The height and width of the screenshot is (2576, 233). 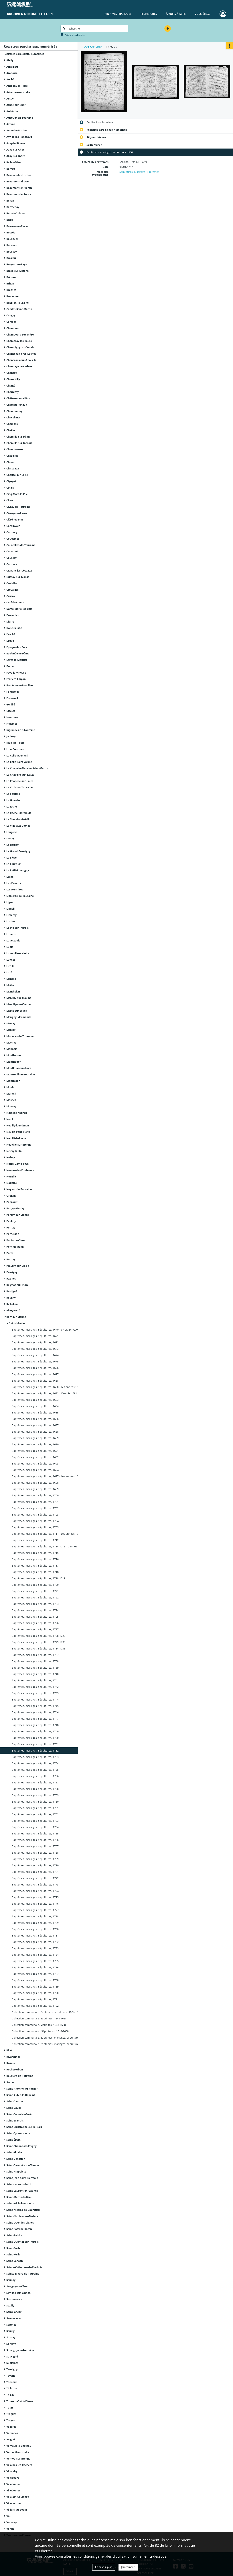 What do you see at coordinates (39, 2025) in the screenshot?
I see `Collection communale. Mariages, 1648-1668` at bounding box center [39, 2025].